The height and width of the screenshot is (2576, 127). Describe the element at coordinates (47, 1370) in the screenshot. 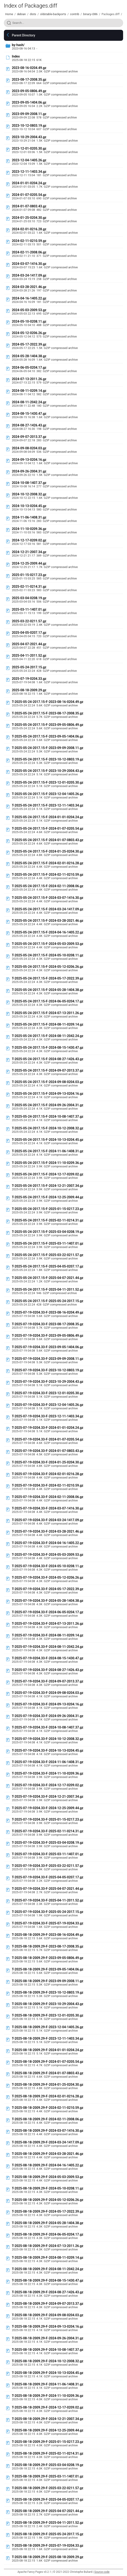

I see `T-2025-07-19-0204.33-F-2023-10-12-0803.19.gz` at that location.